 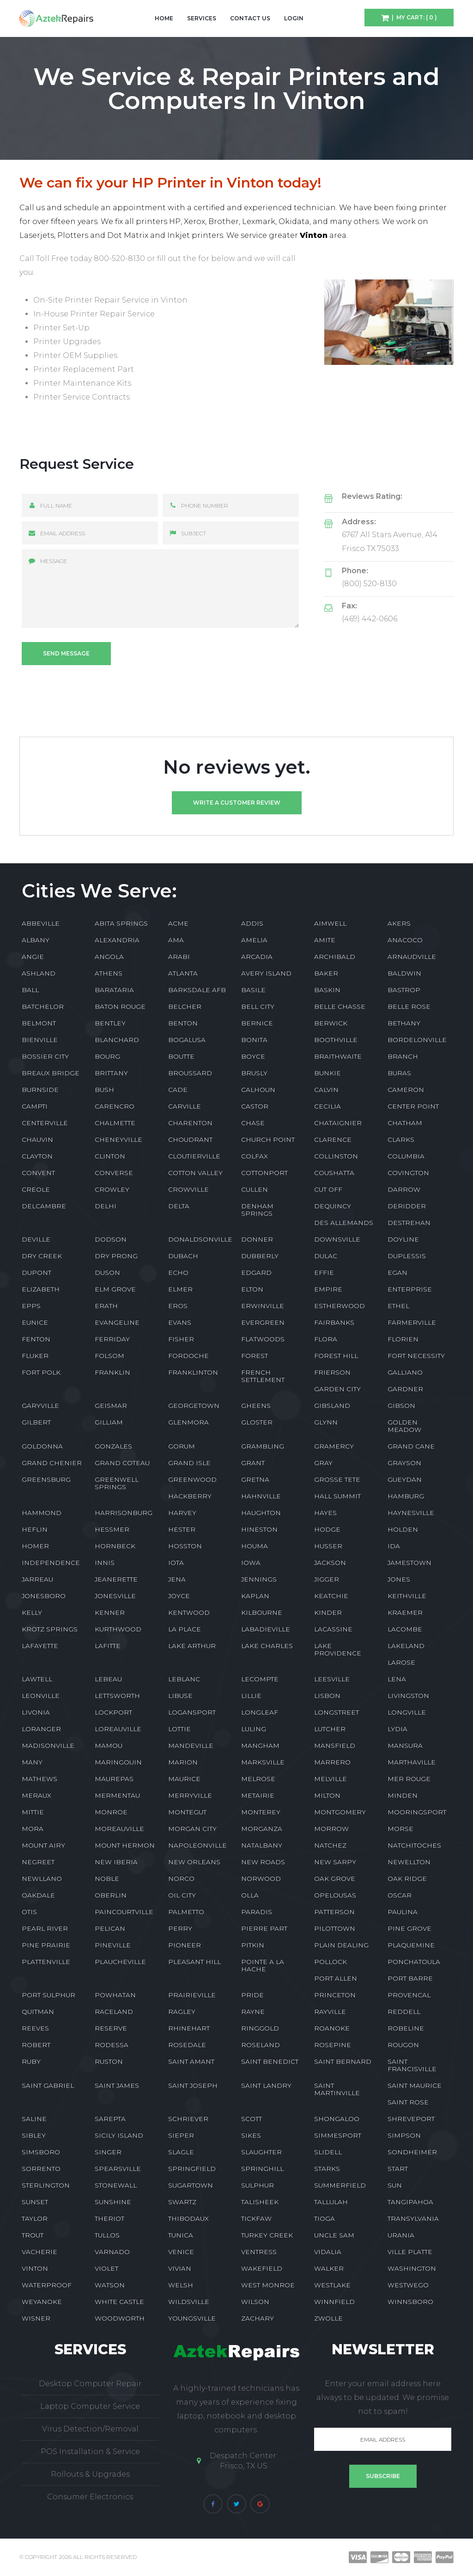 I want to click on WASHINGTON, so click(x=412, y=2268).